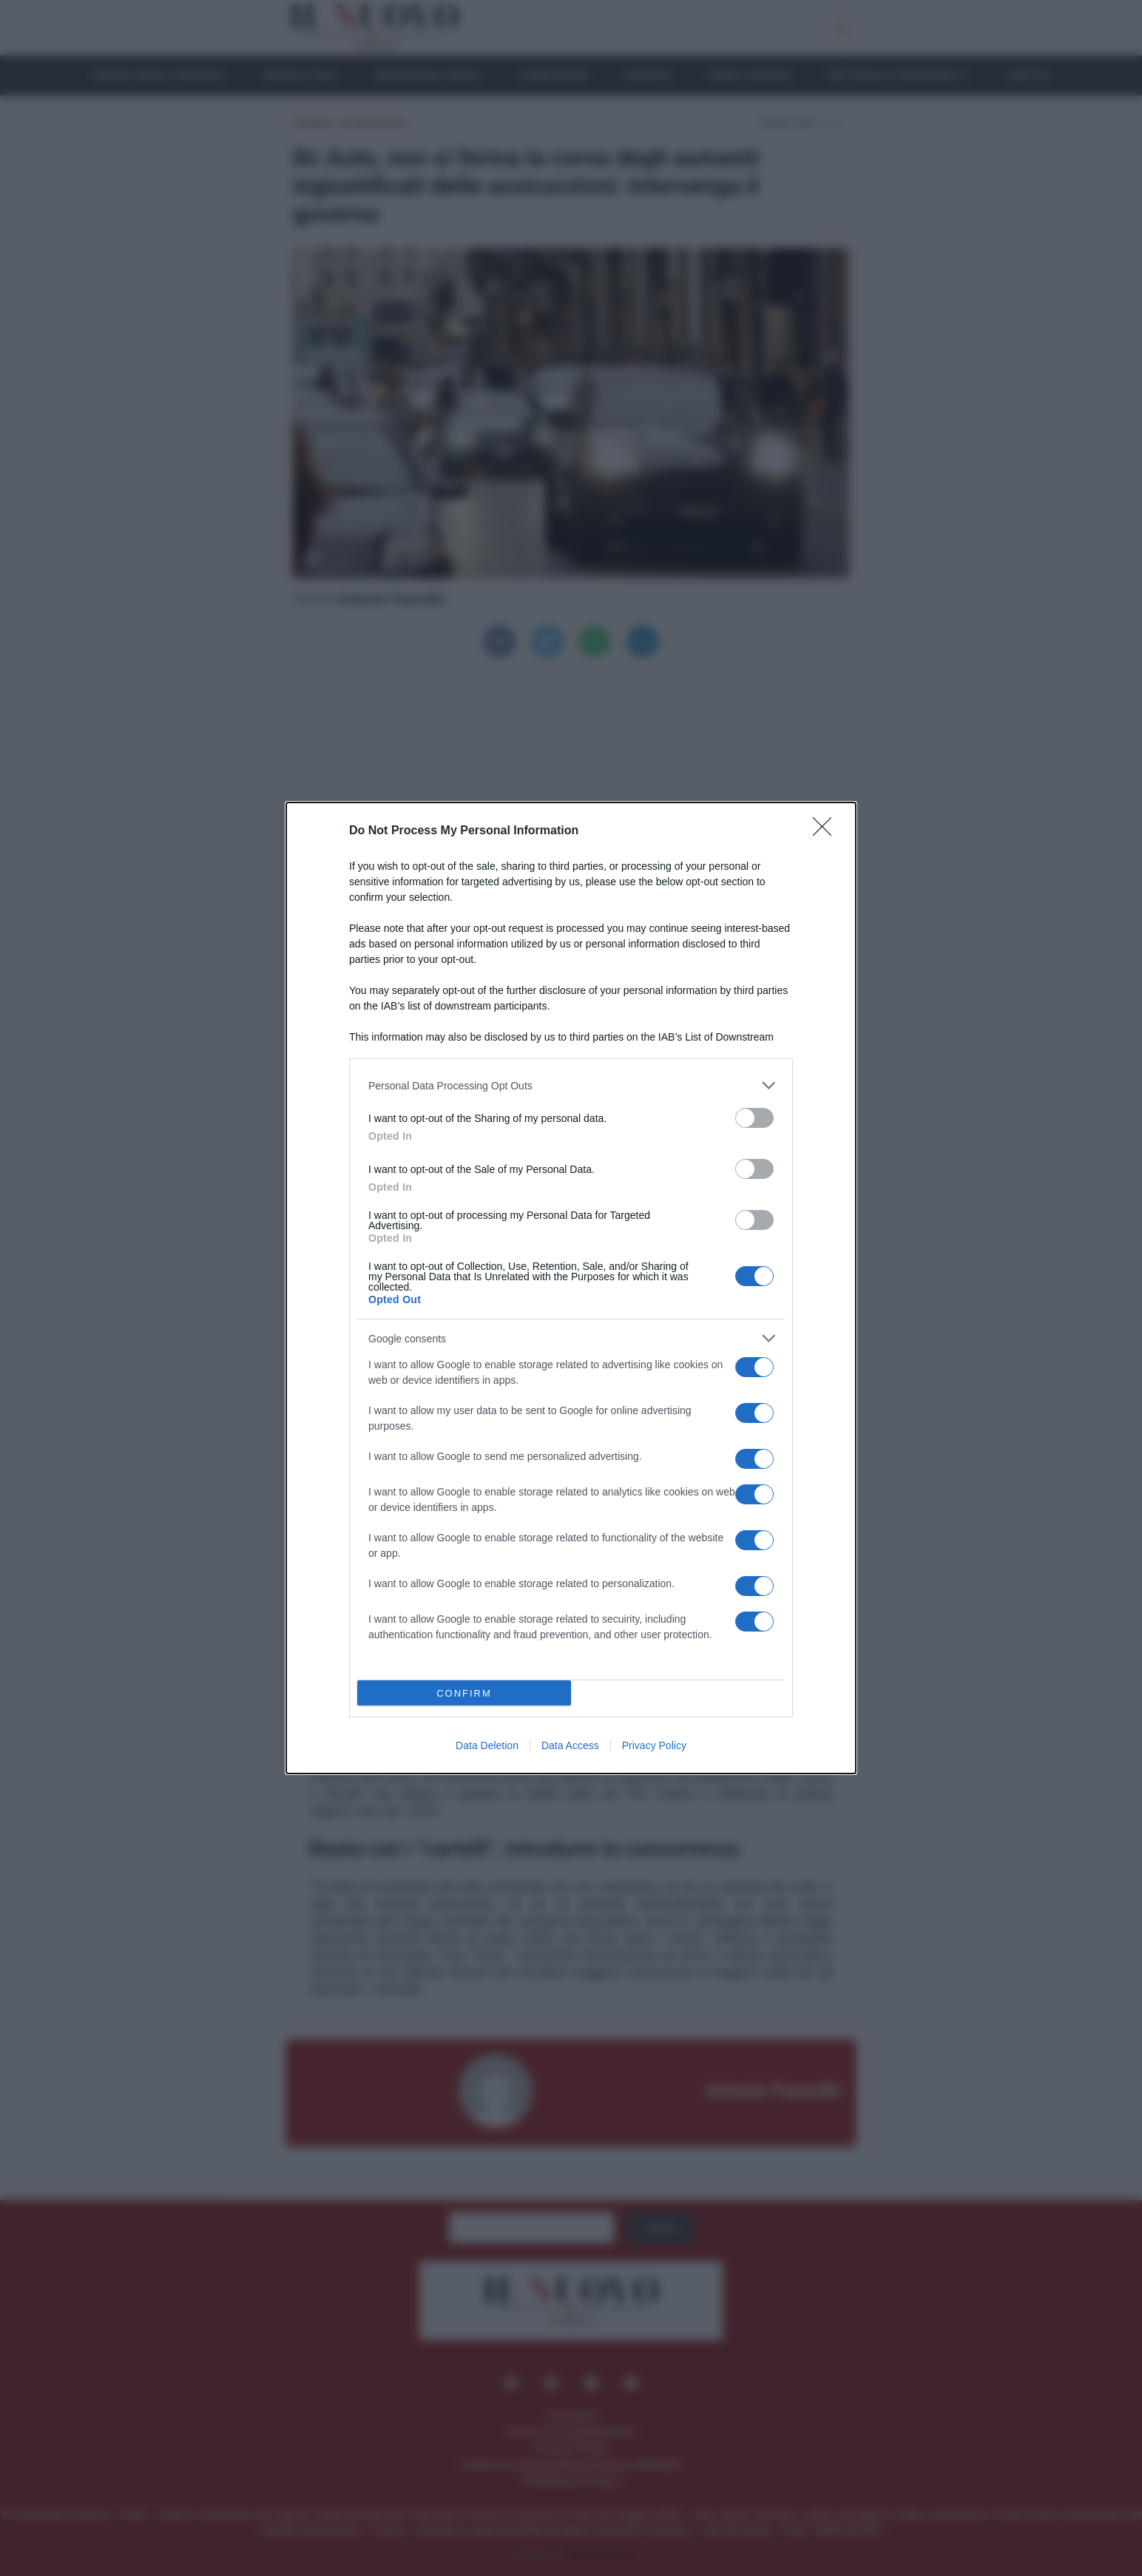 This screenshot has width=1142, height=2576. I want to click on Privacy Policy, so click(654, 1745).